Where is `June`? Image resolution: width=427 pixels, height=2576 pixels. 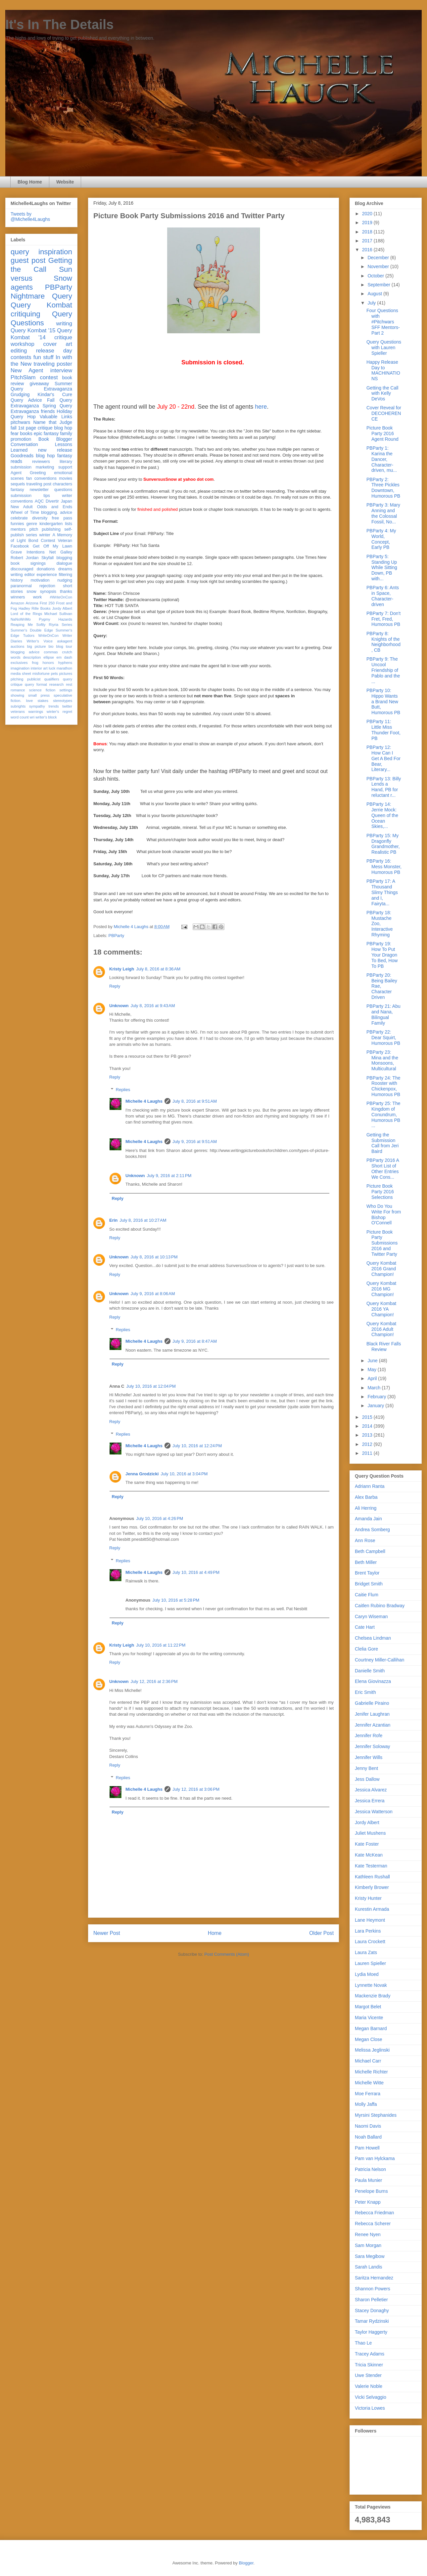
June is located at coordinates (373, 1360).